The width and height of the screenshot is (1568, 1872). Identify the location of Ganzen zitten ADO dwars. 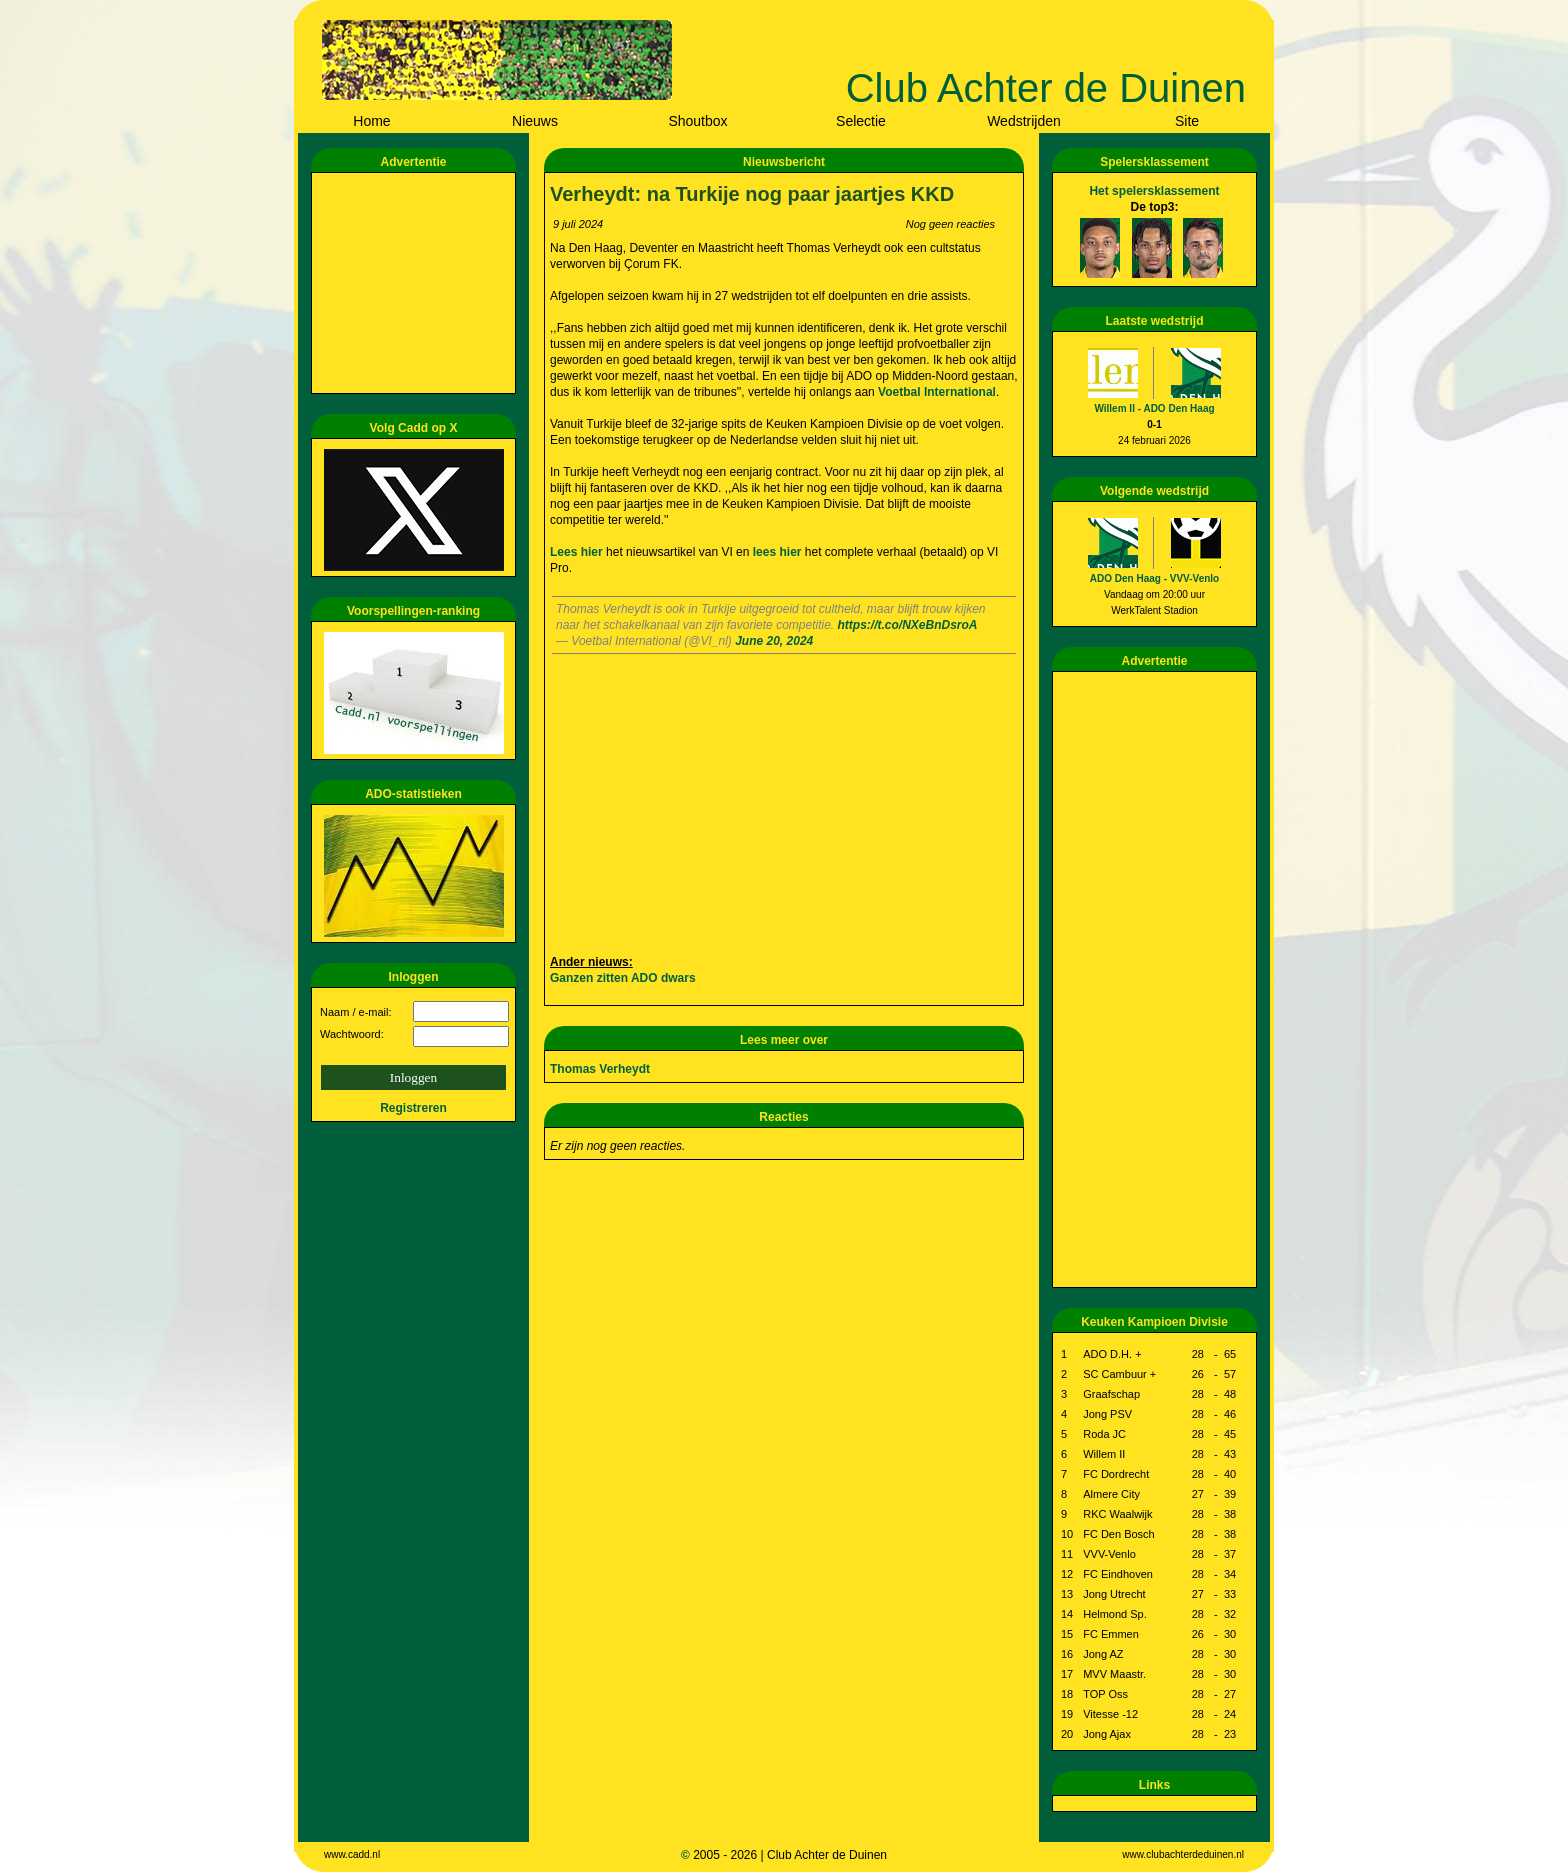
(623, 978).